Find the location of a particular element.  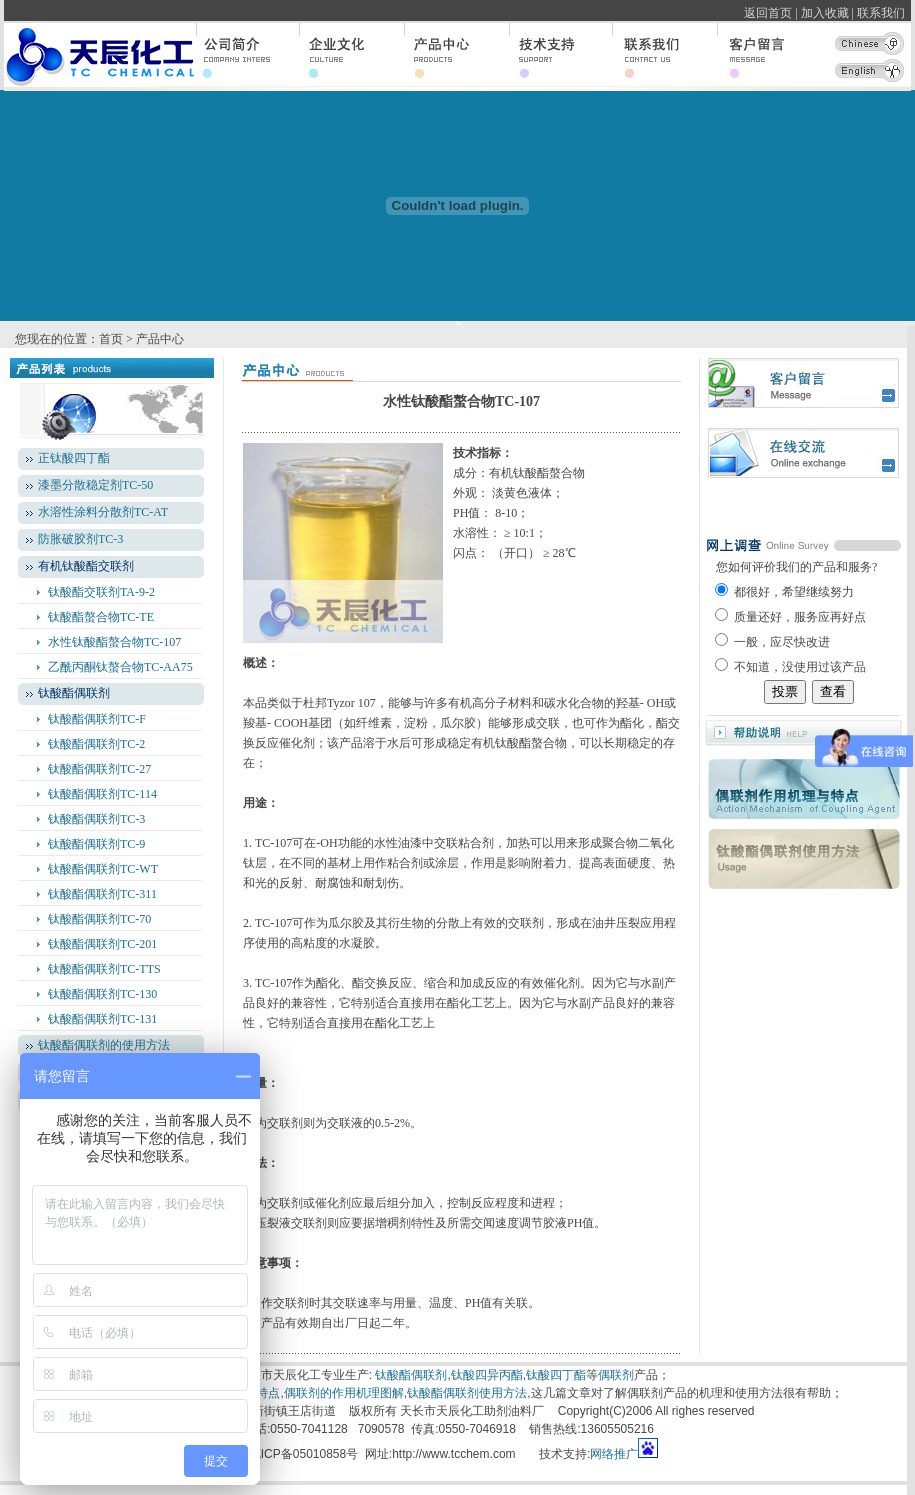

钛酸酯偶联剂TC-F is located at coordinates (97, 719).